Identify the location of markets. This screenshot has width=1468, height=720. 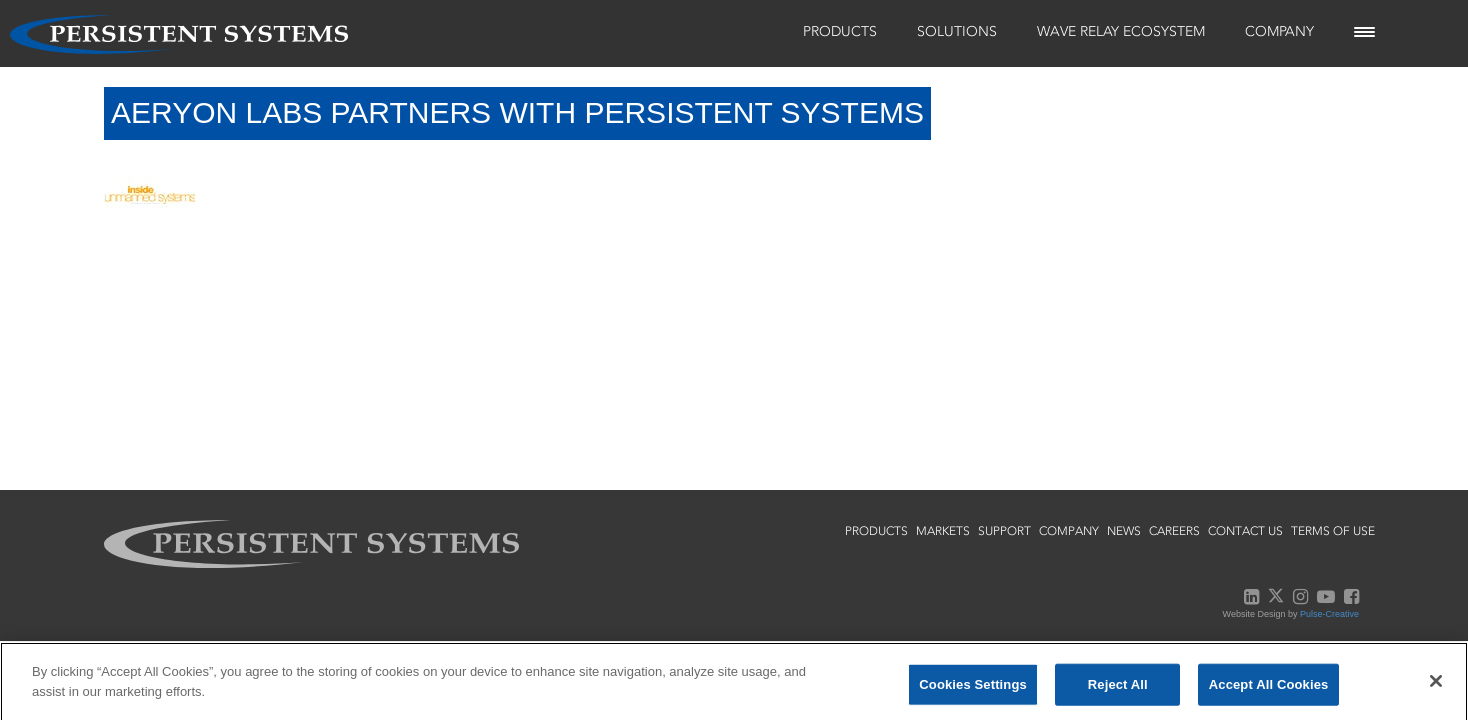
(943, 531).